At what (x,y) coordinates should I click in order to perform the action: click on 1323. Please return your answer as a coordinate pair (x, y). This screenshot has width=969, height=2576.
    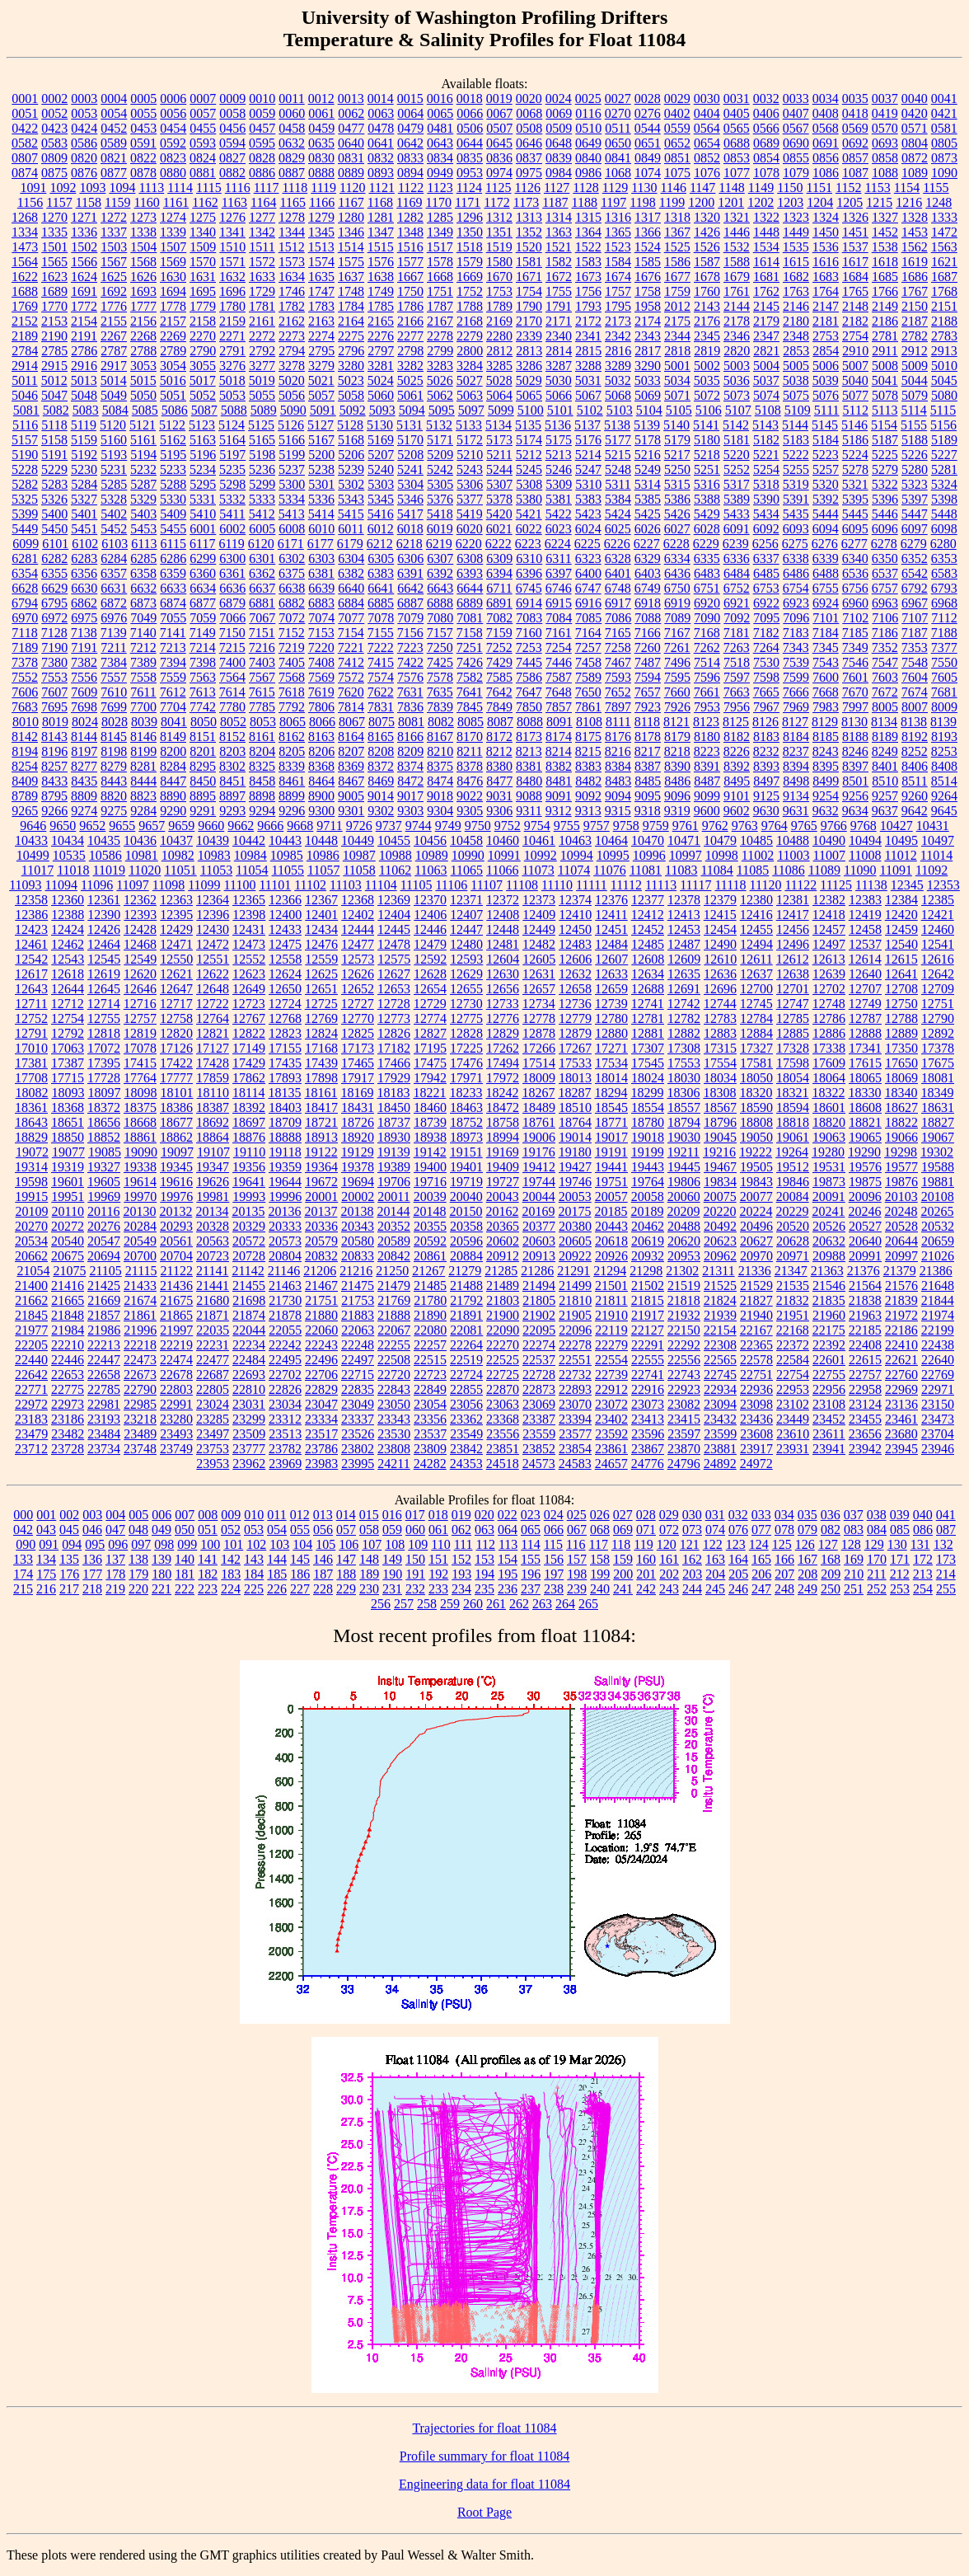
    Looking at the image, I should click on (796, 217).